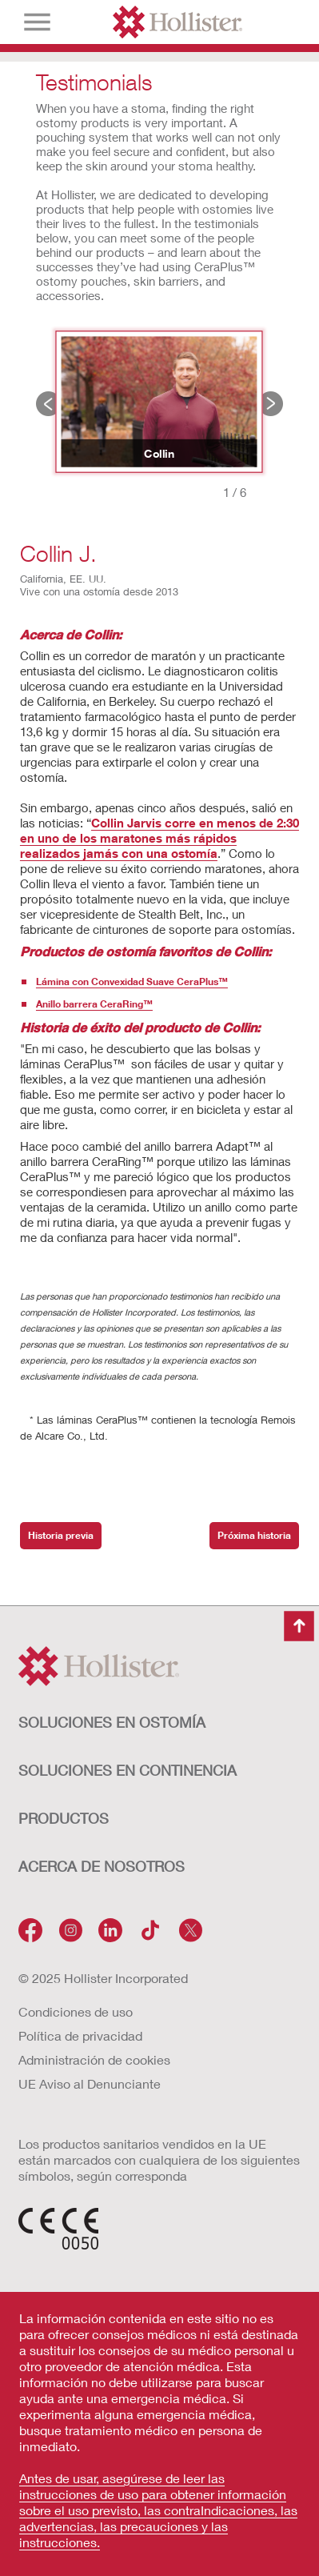  Describe the element at coordinates (75, 2011) in the screenshot. I see `Condiciones de uso` at that location.